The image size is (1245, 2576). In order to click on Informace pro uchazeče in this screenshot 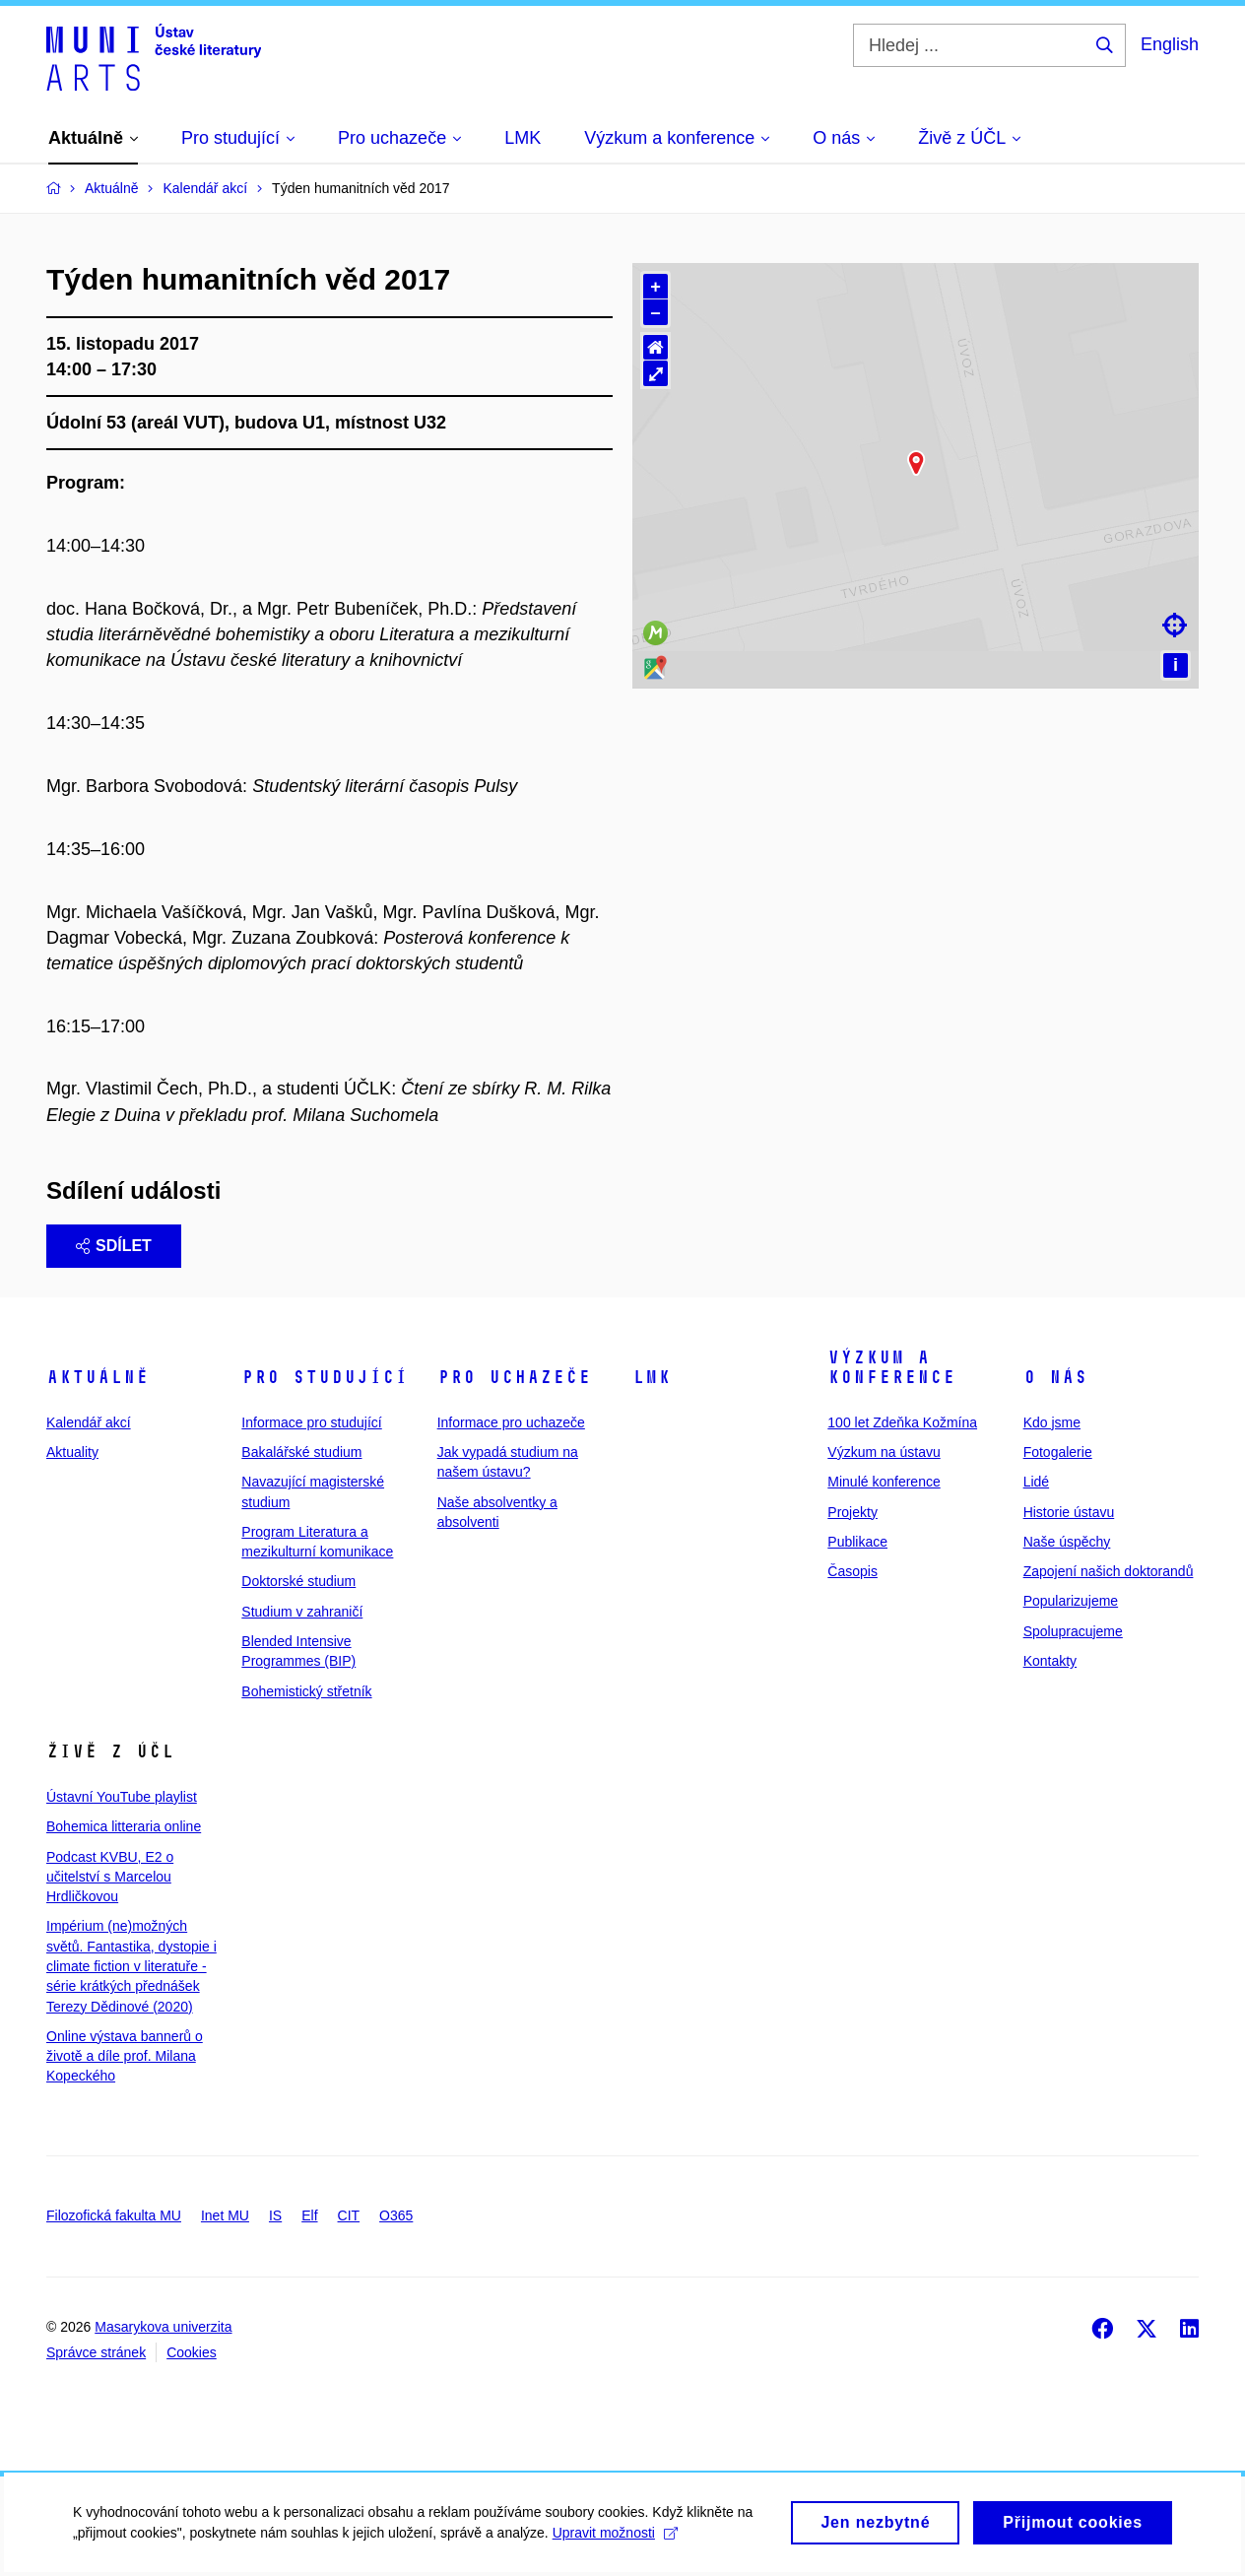, I will do `click(511, 1422)`.